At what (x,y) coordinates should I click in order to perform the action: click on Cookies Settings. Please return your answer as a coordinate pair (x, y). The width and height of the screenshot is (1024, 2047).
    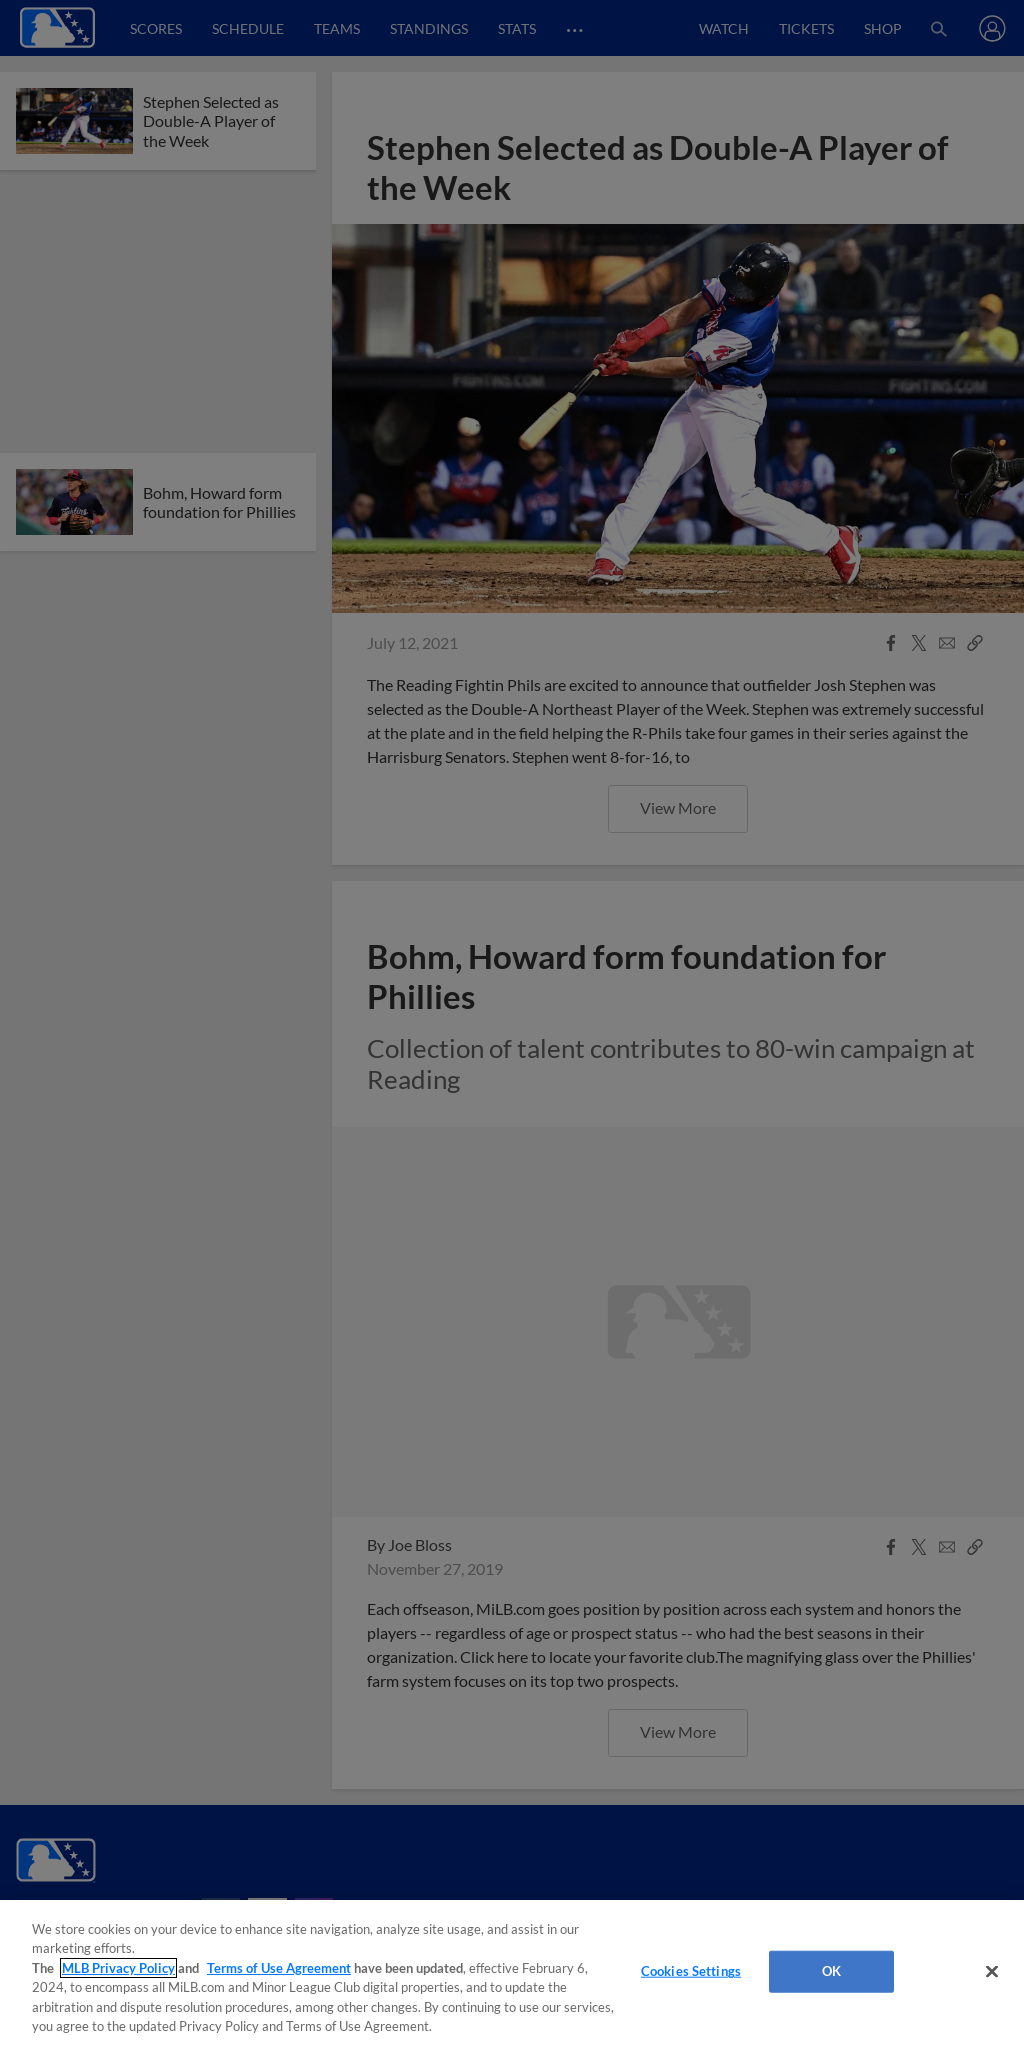
    Looking at the image, I should click on (691, 1971).